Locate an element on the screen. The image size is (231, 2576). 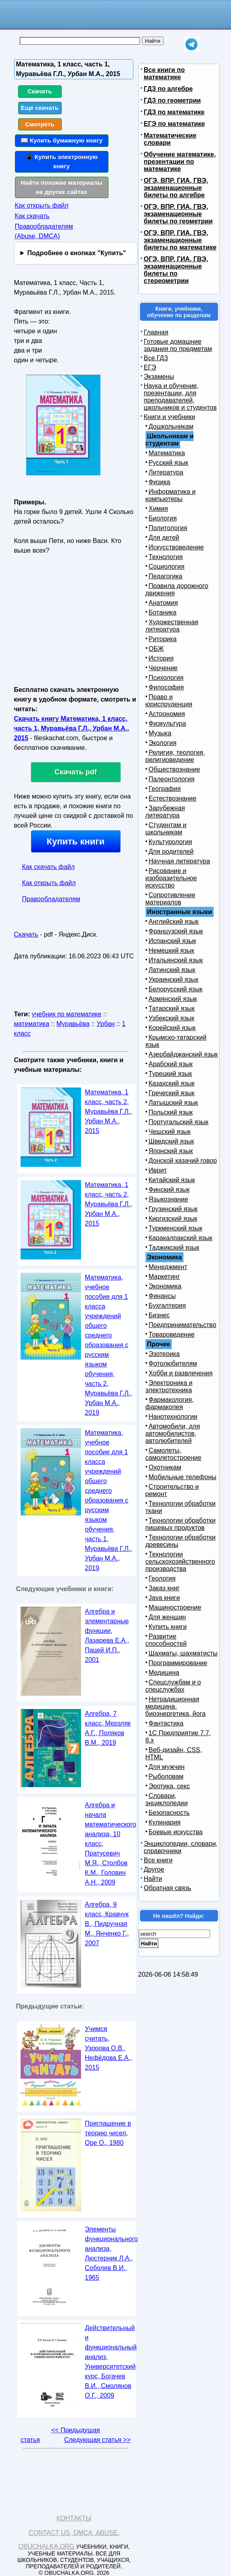
Зарубежная литература is located at coordinates (165, 812).